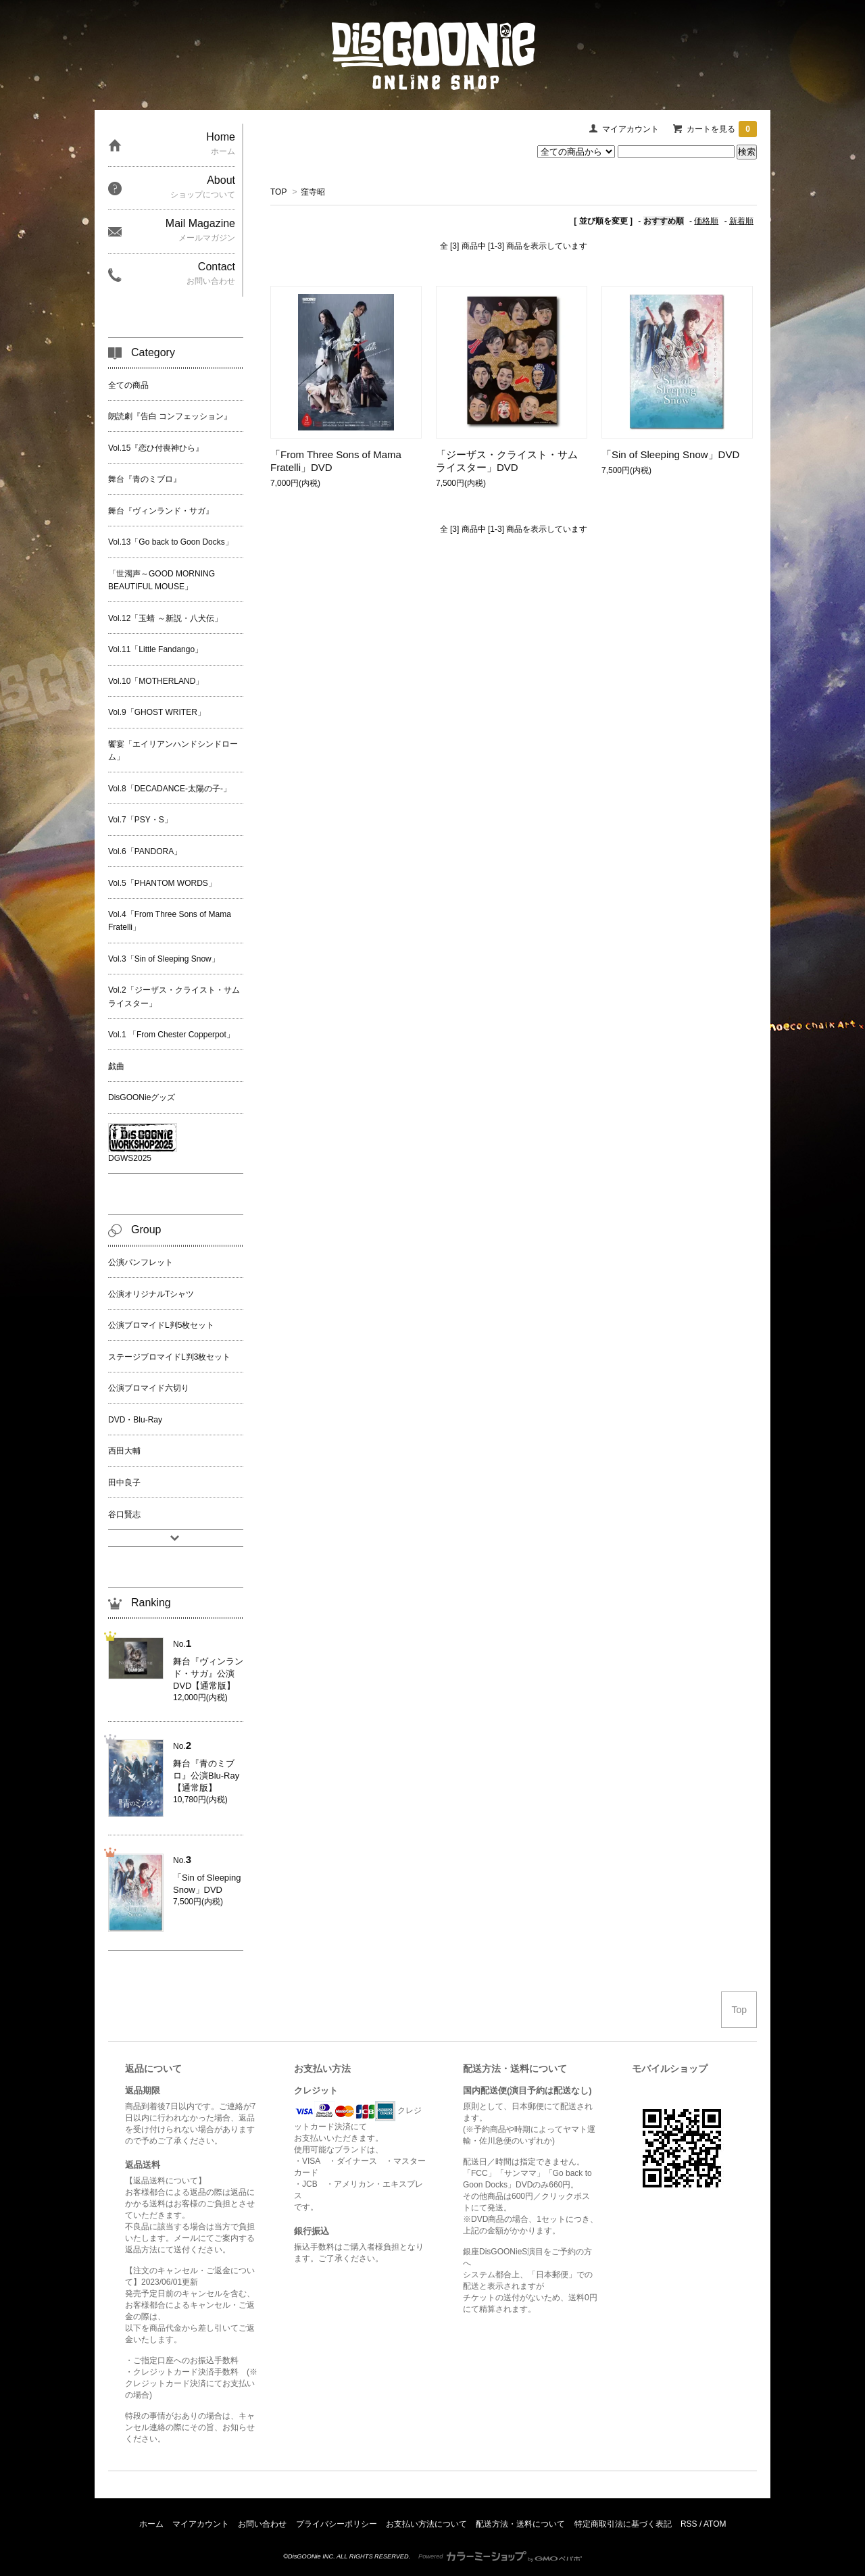 This screenshot has width=865, height=2576. Describe the element at coordinates (313, 192) in the screenshot. I see `窪寺昭` at that location.